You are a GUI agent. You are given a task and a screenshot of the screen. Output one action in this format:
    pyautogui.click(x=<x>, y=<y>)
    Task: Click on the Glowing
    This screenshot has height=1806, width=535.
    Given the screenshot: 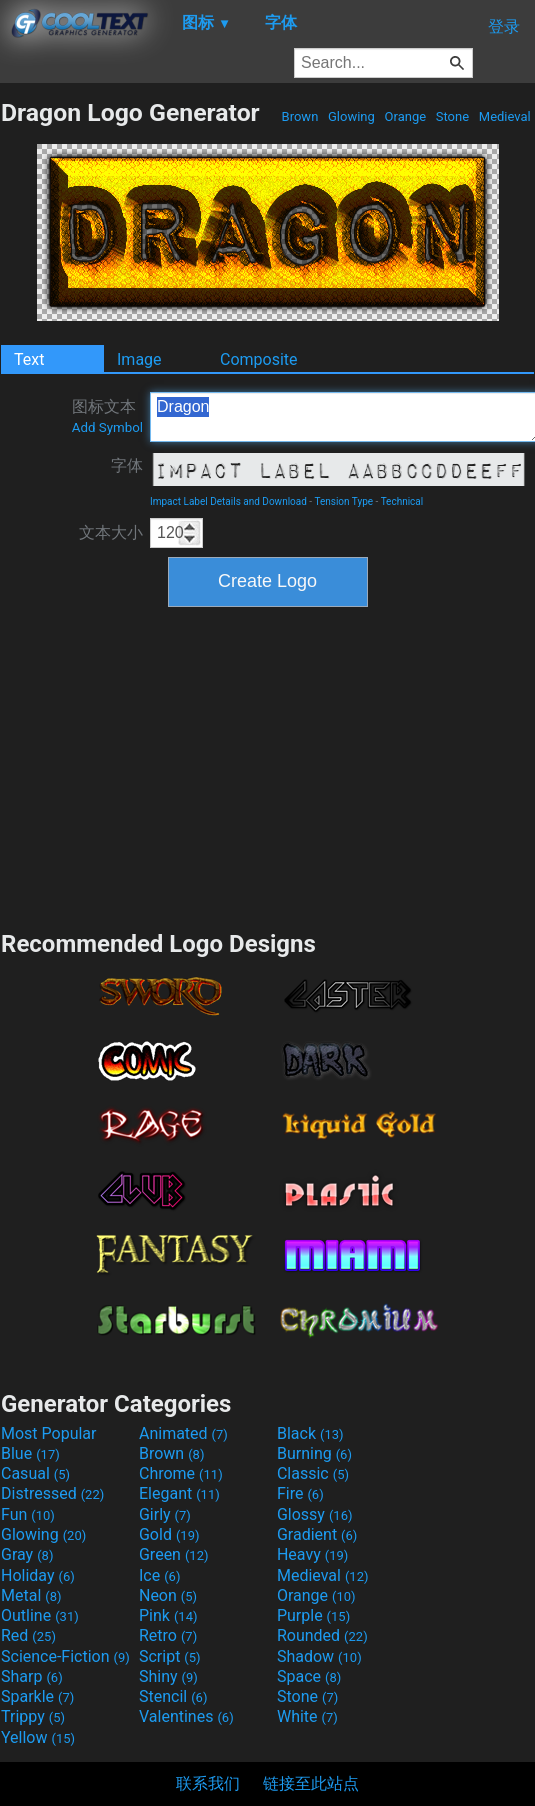 What is the action you would take?
    pyautogui.click(x=351, y=116)
    